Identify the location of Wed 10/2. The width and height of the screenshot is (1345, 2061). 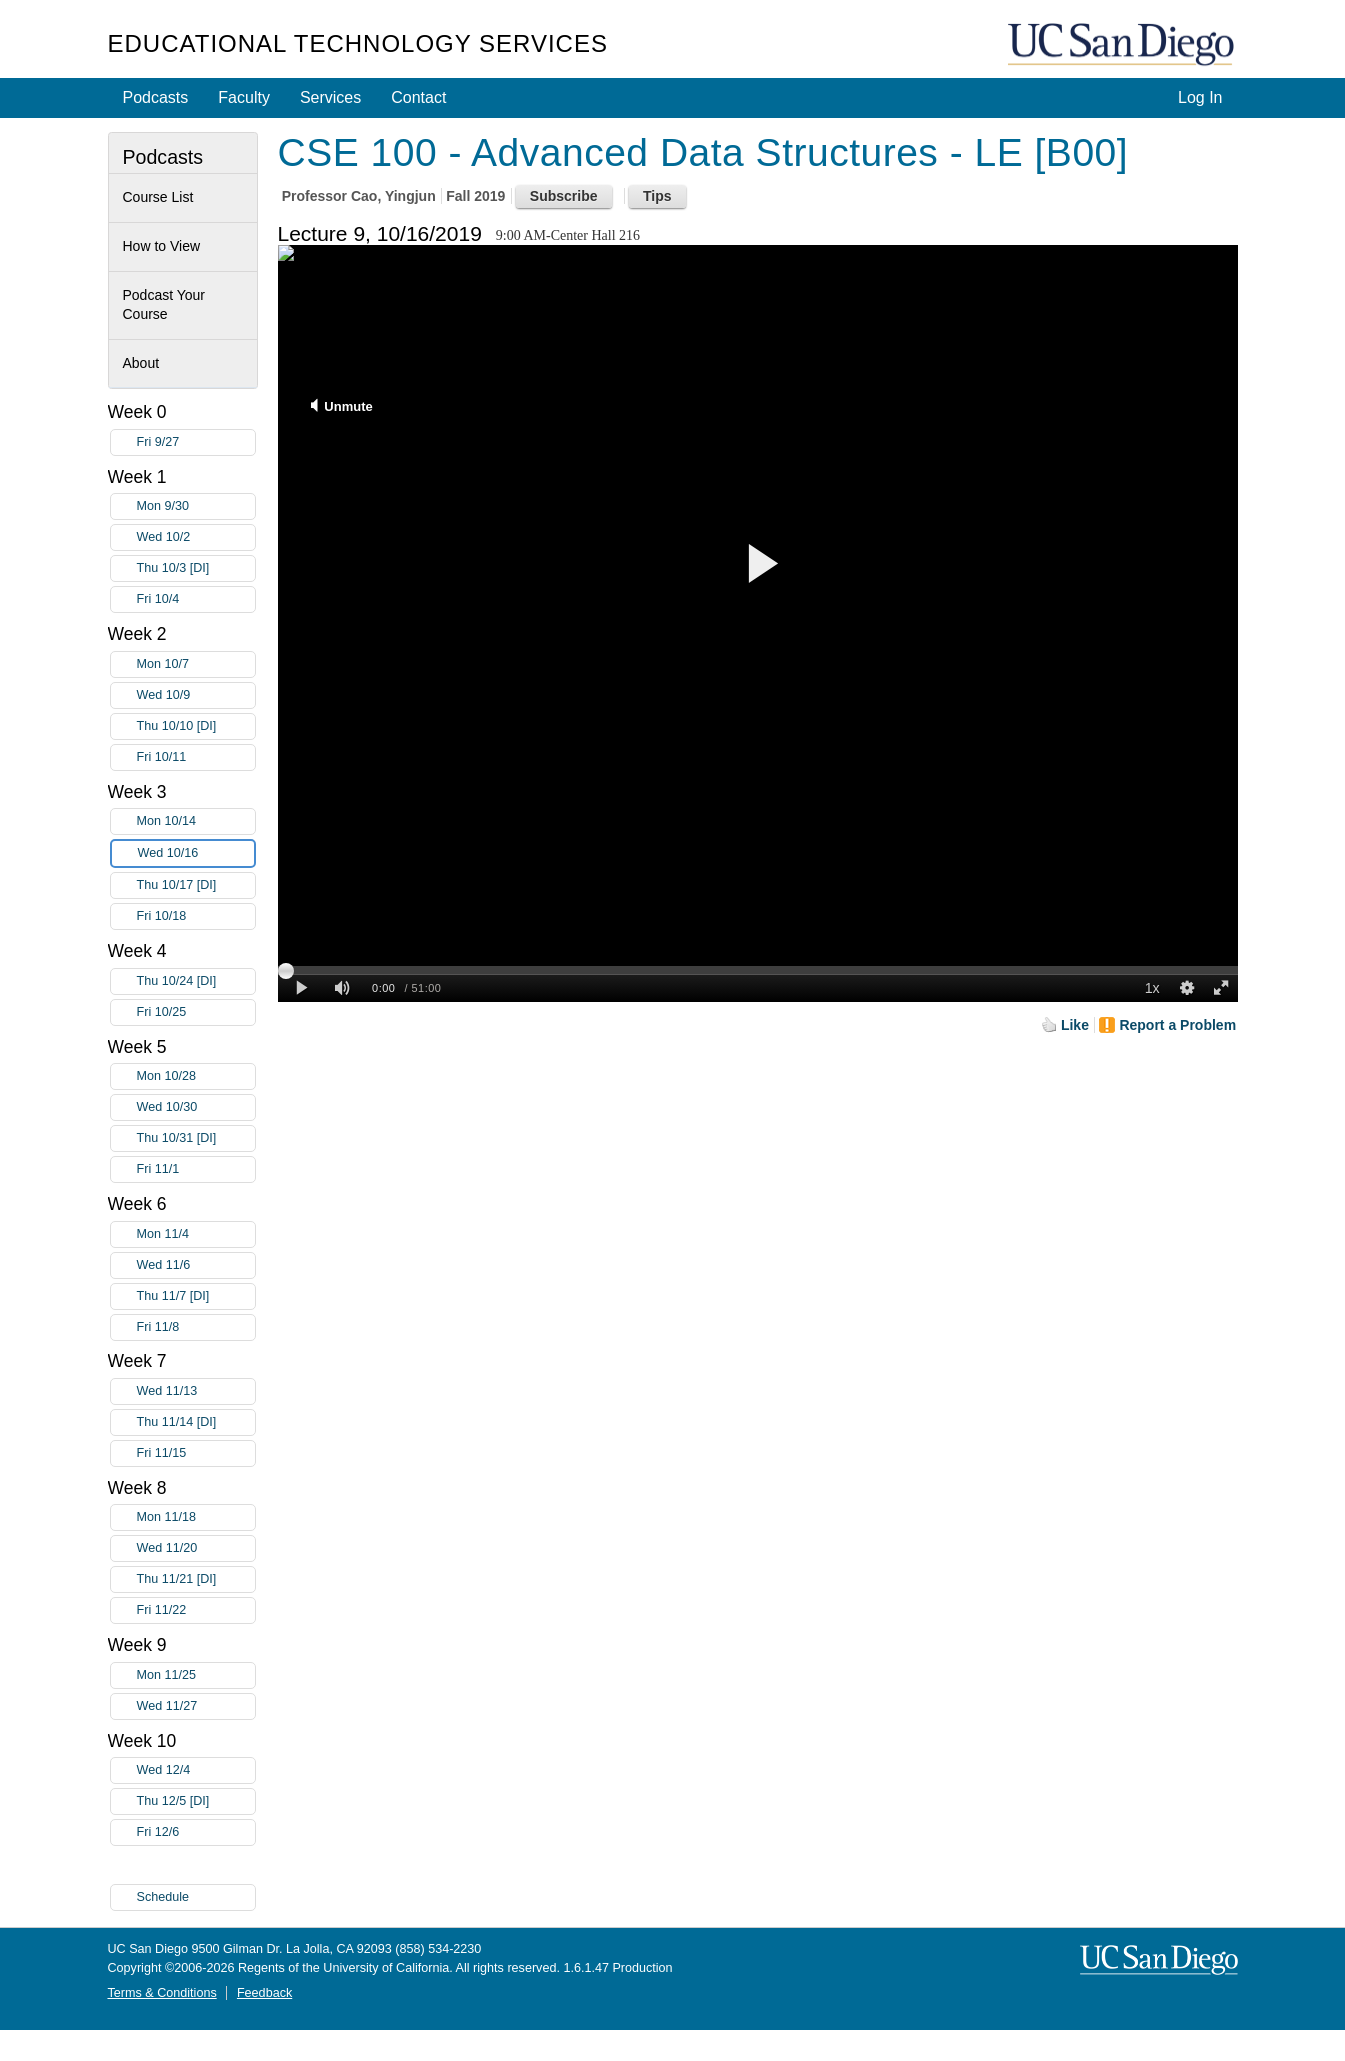
(196, 537).